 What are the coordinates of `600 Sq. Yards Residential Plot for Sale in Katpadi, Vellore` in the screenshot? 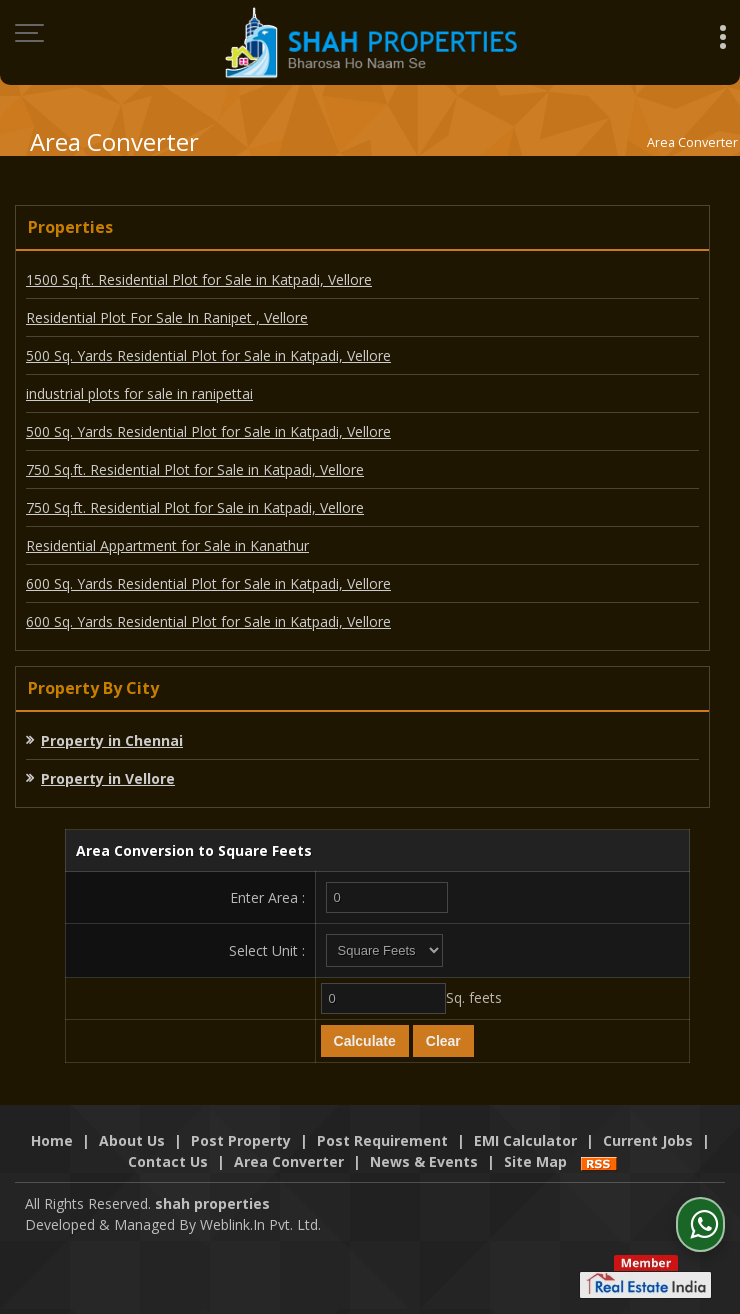 It's located at (208, 583).